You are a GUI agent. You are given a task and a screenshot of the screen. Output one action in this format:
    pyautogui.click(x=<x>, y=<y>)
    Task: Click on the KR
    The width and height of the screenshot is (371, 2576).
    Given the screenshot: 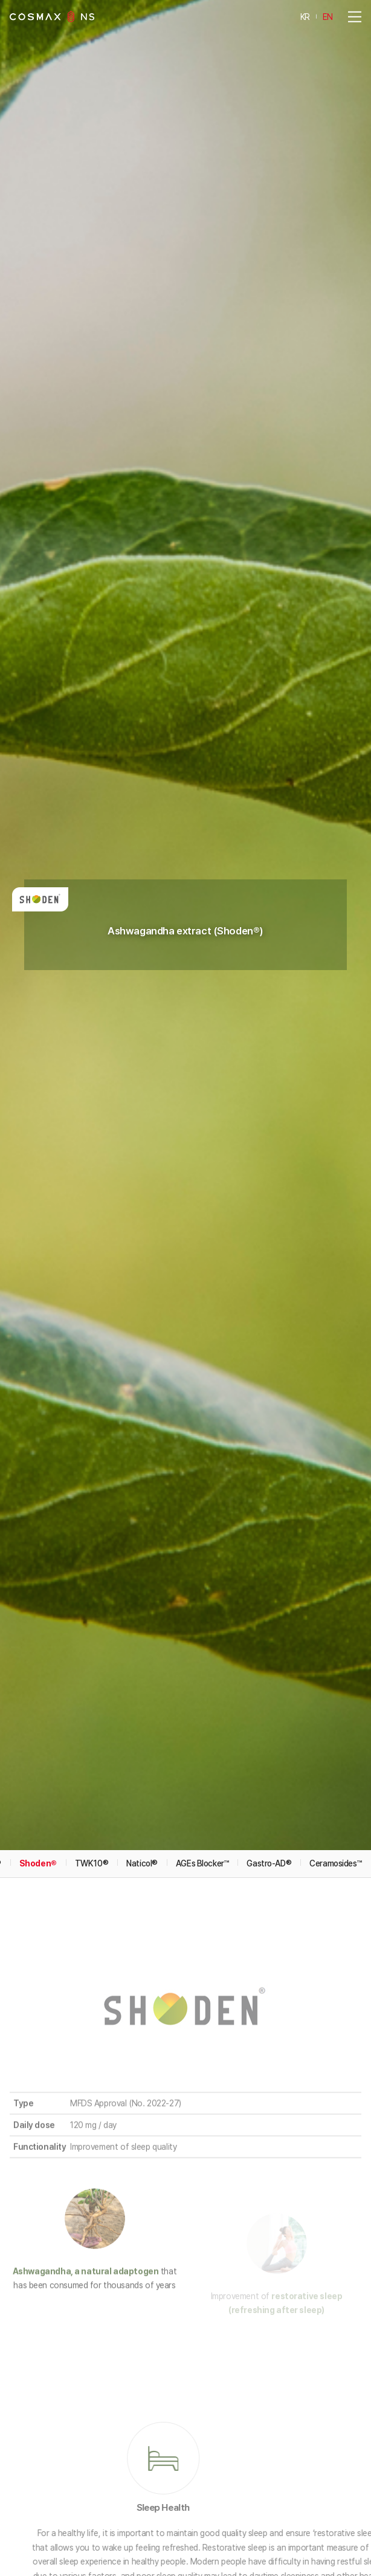 What is the action you would take?
    pyautogui.click(x=305, y=16)
    